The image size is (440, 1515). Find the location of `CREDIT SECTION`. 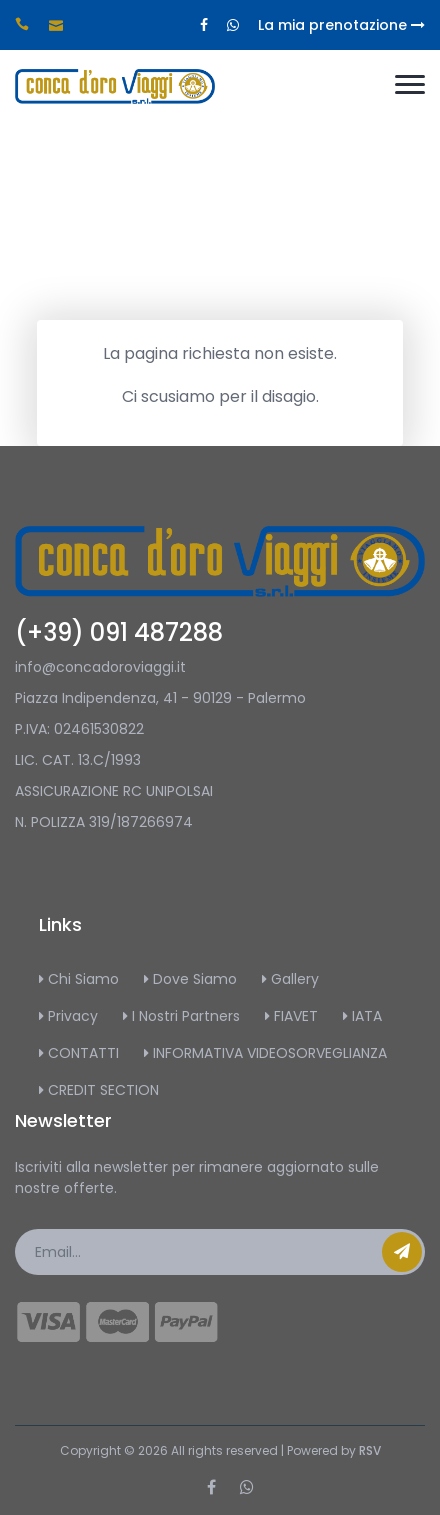

CREDIT SECTION is located at coordinates (99, 1090).